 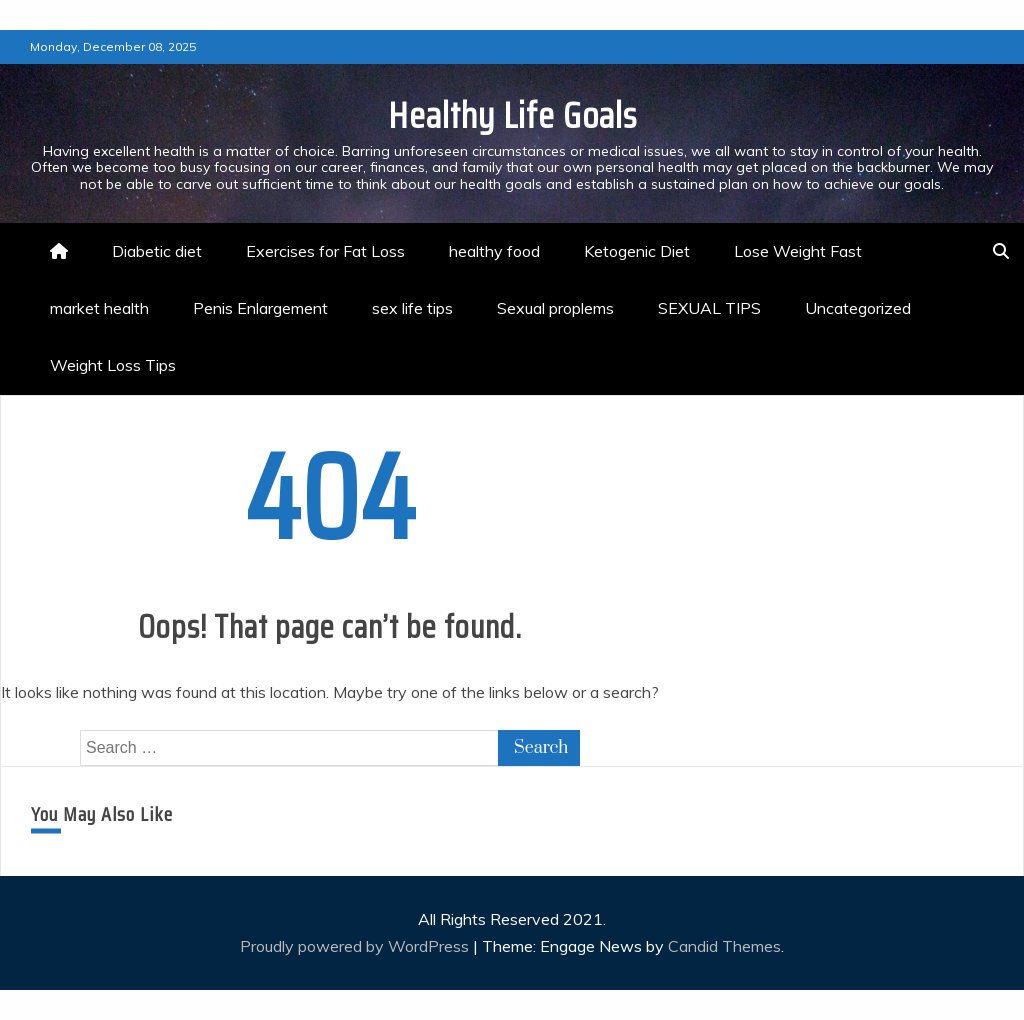 What do you see at coordinates (260, 308) in the screenshot?
I see `Penis Enlargement` at bounding box center [260, 308].